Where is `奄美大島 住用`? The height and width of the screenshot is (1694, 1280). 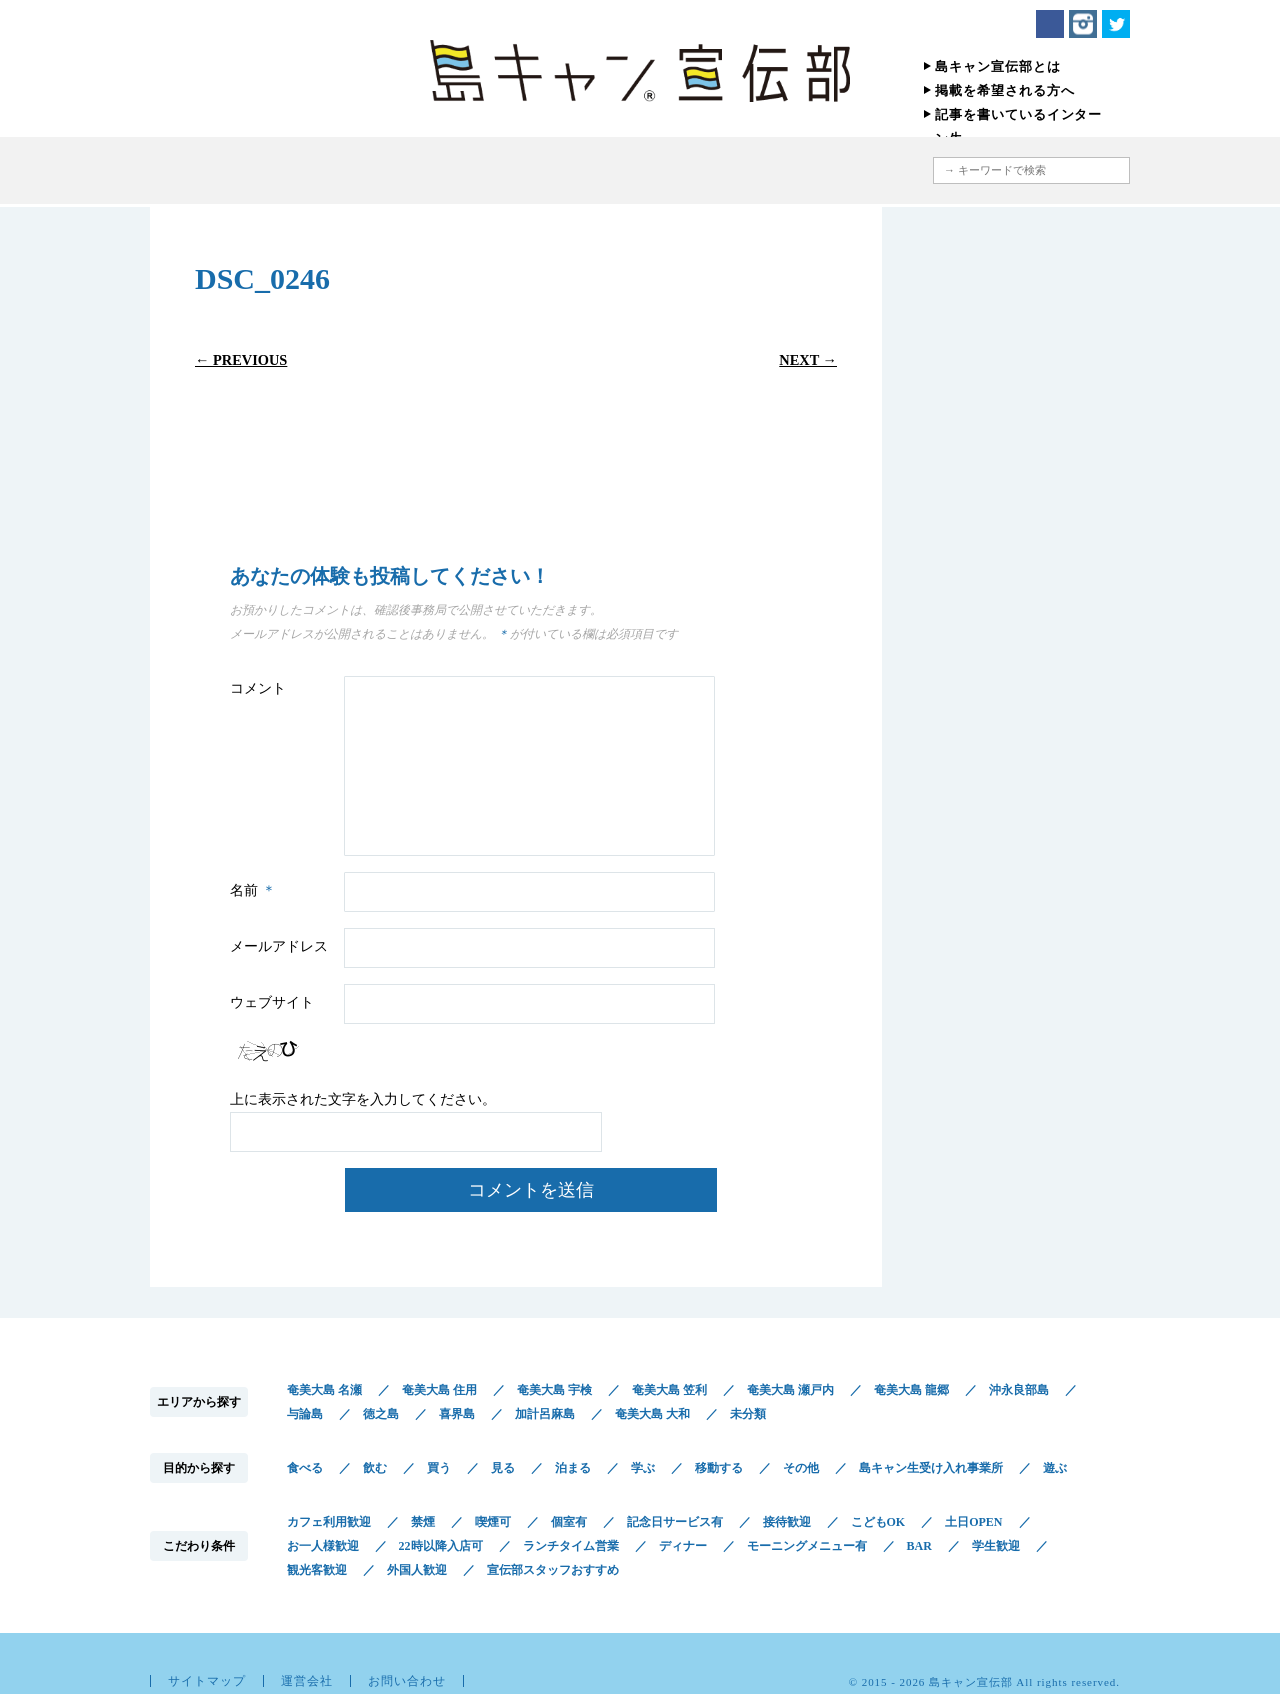 奄美大島 住用 is located at coordinates (439, 1390).